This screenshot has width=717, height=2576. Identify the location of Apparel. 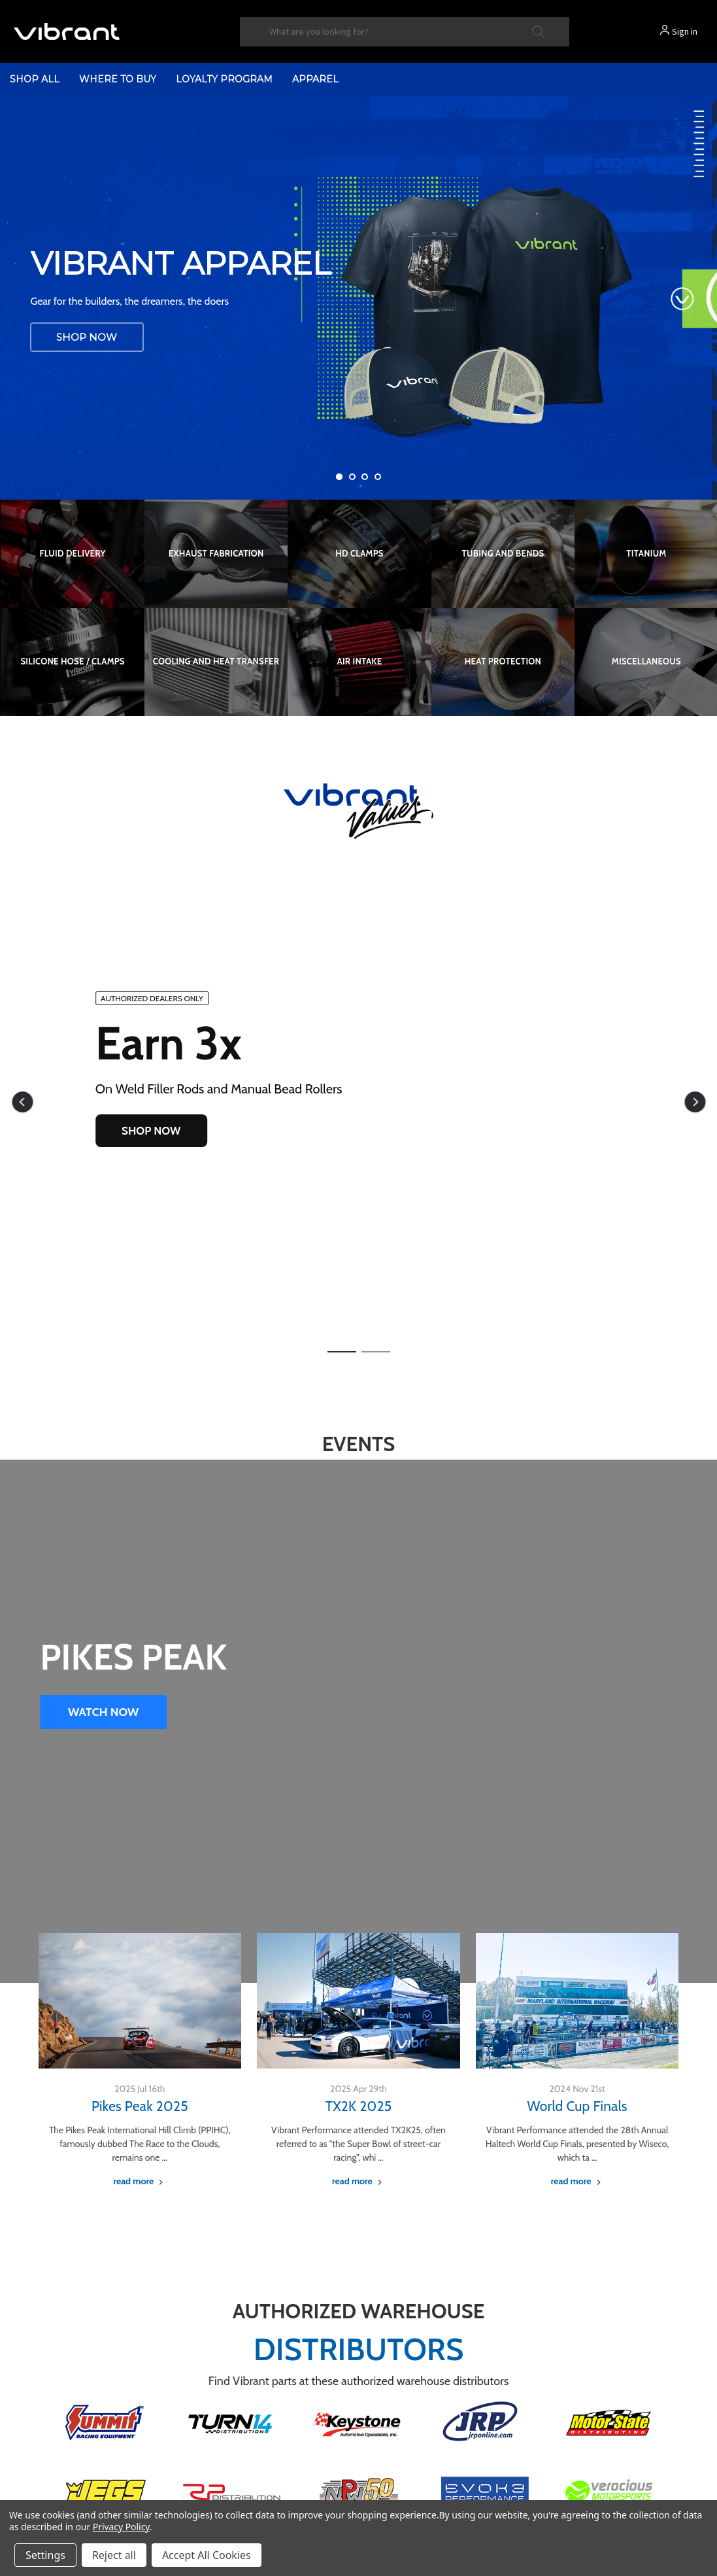
(315, 79).